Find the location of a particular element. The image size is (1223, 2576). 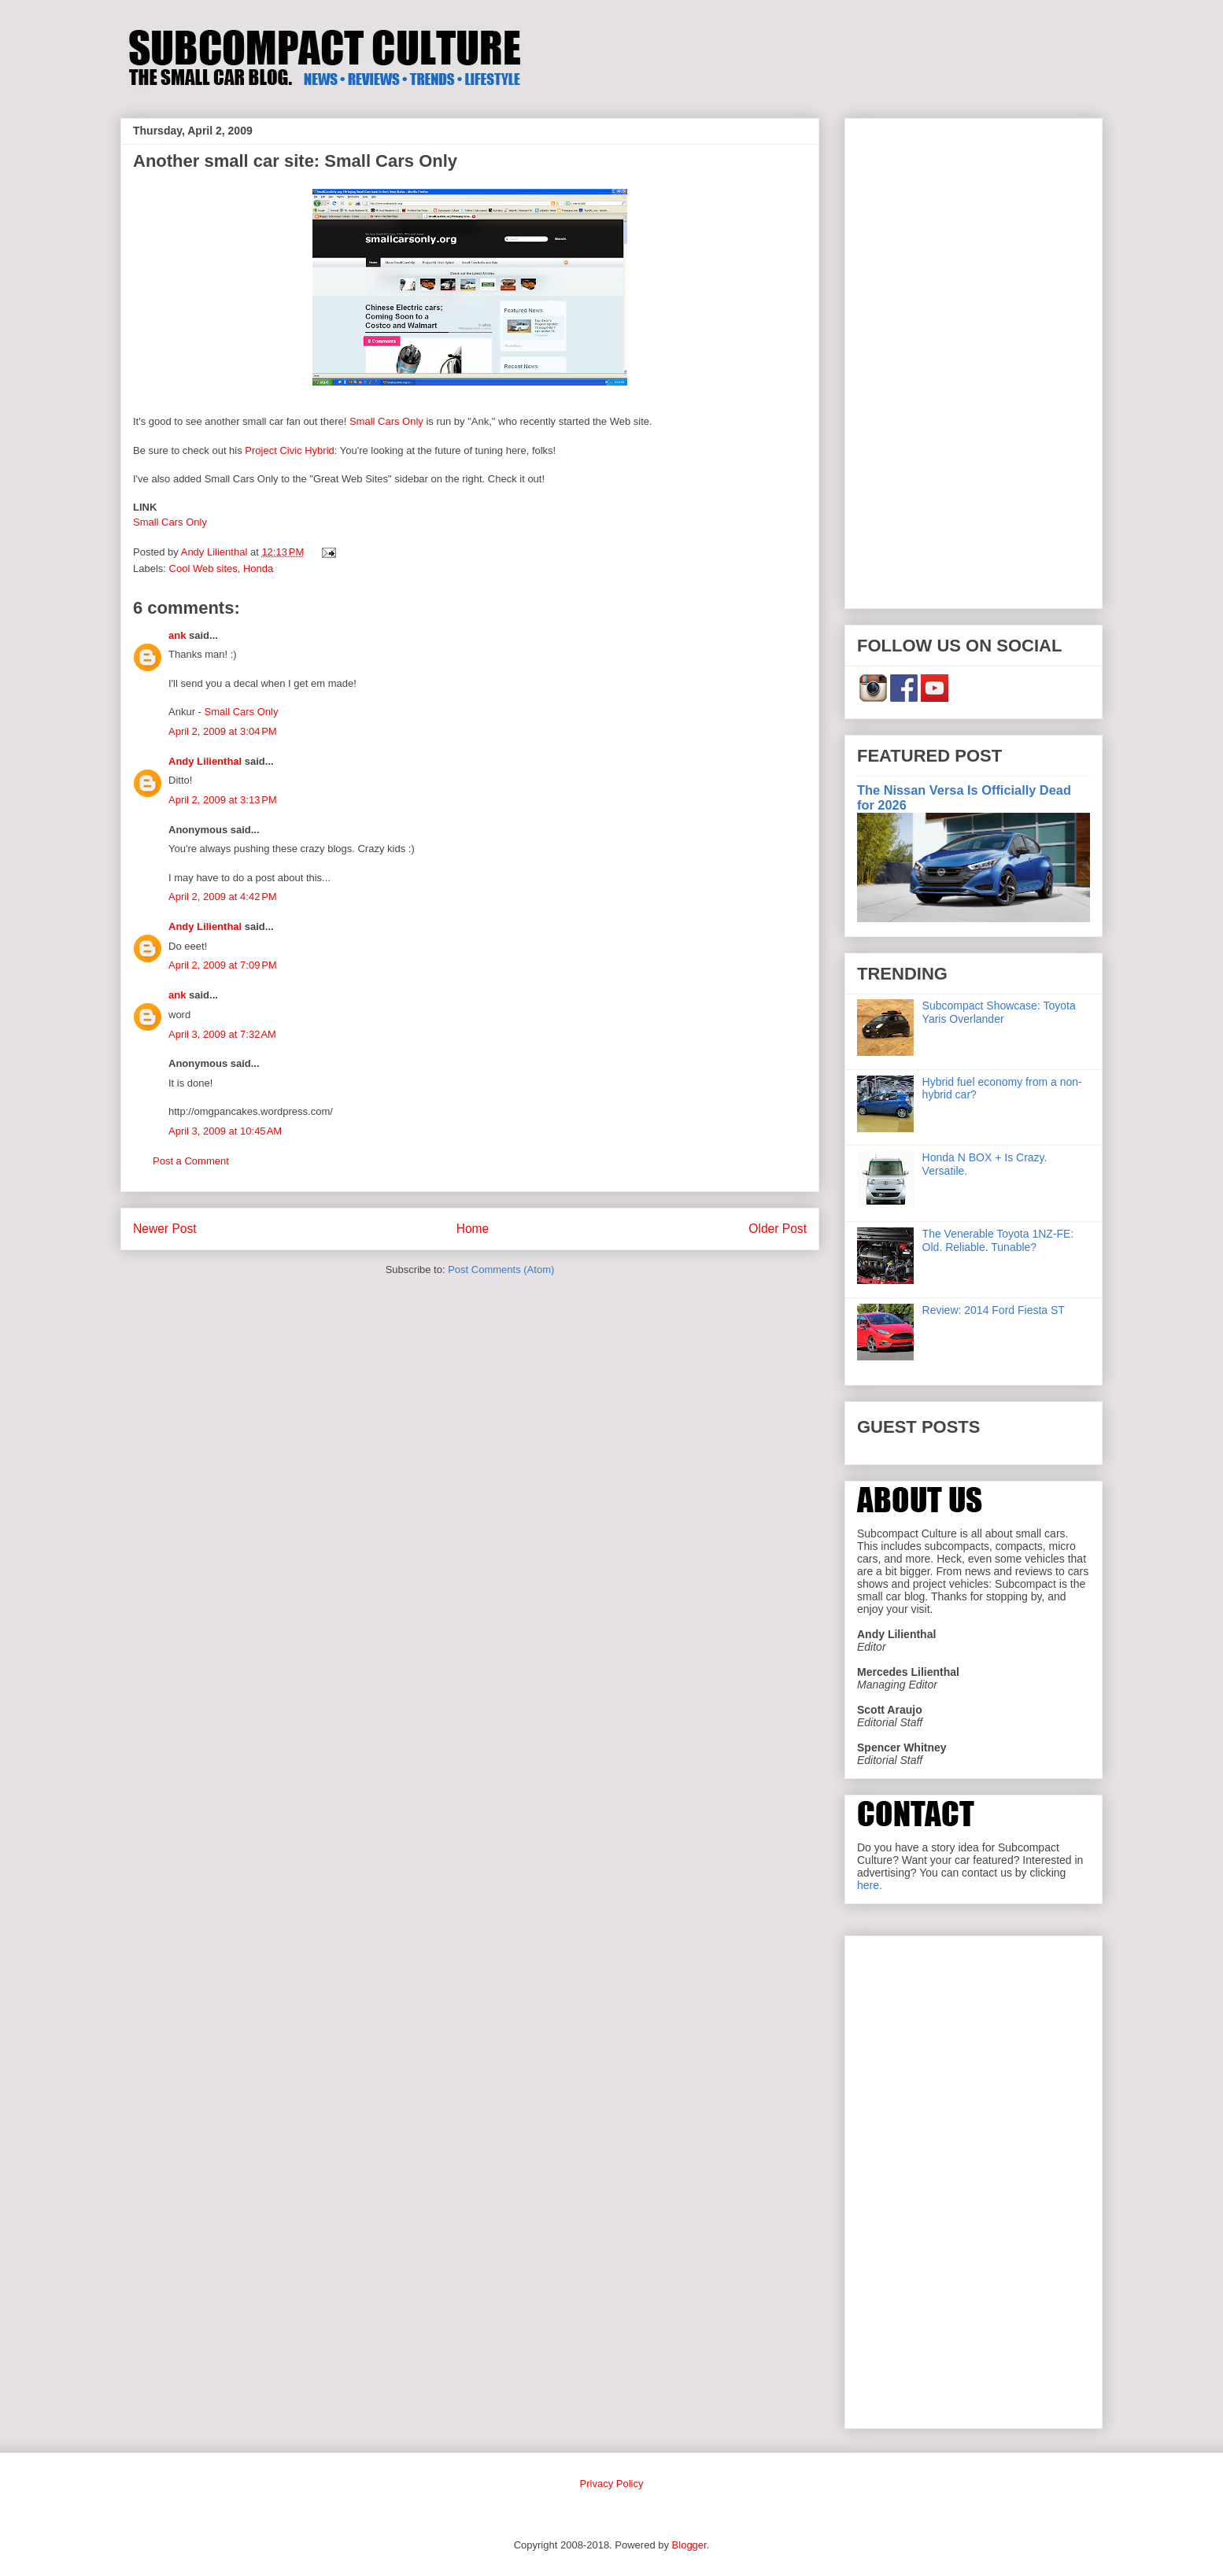

Subcompact Showcase: Toyota Yaris Overlander is located at coordinates (999, 1012).